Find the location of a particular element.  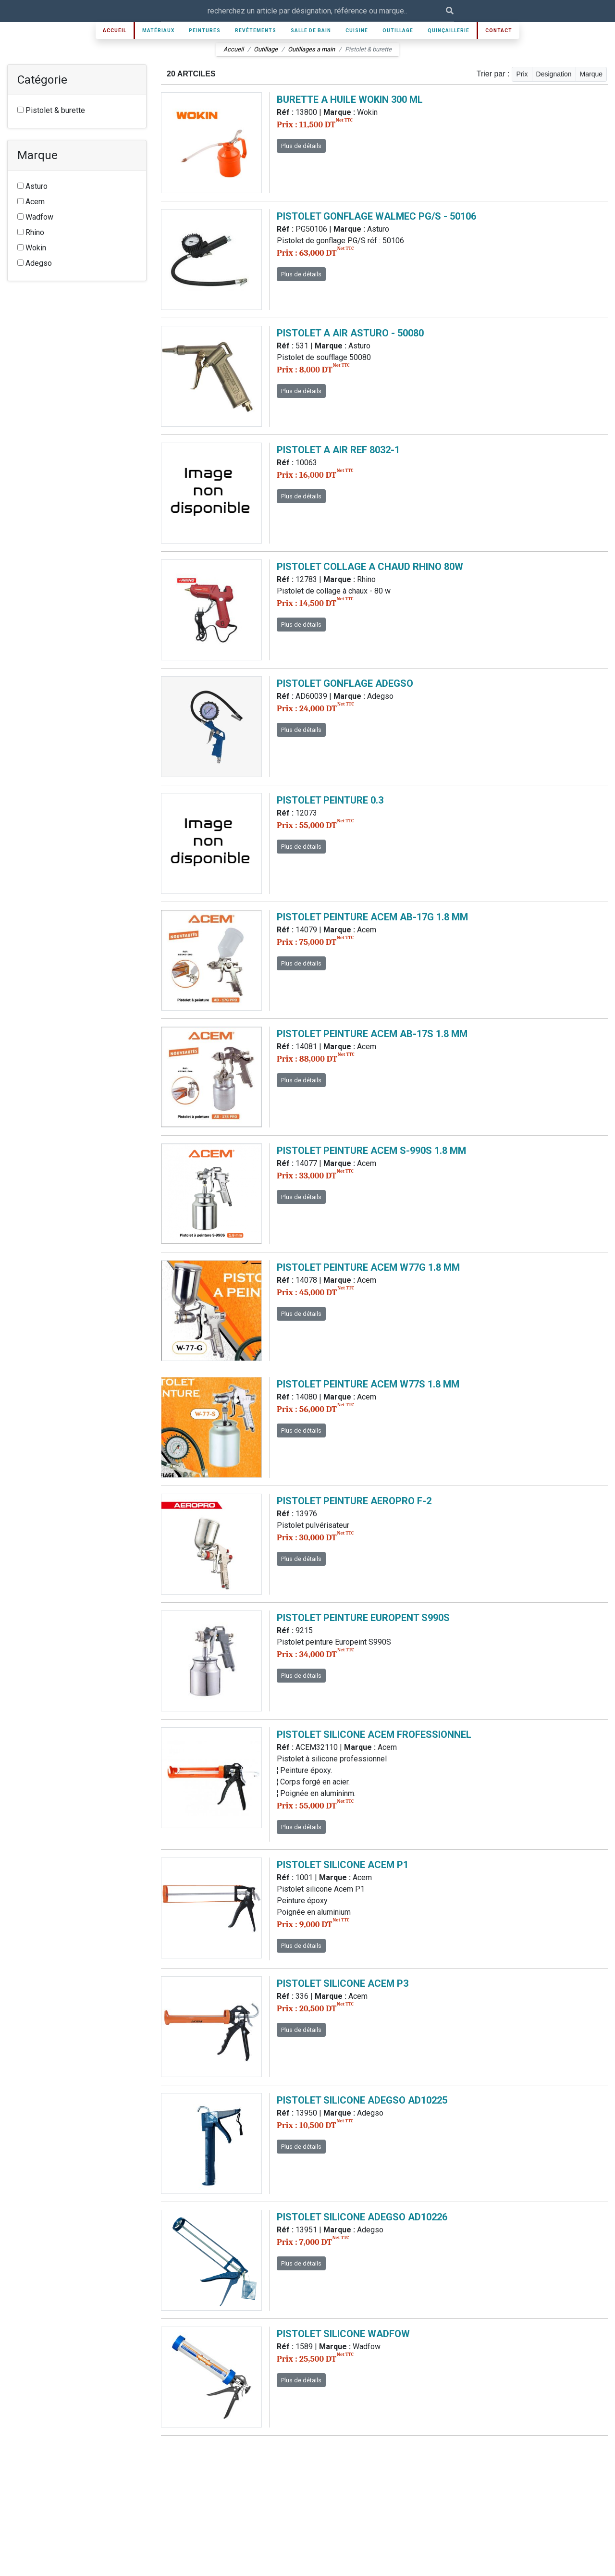

Designation [button] is located at coordinates (554, 74).